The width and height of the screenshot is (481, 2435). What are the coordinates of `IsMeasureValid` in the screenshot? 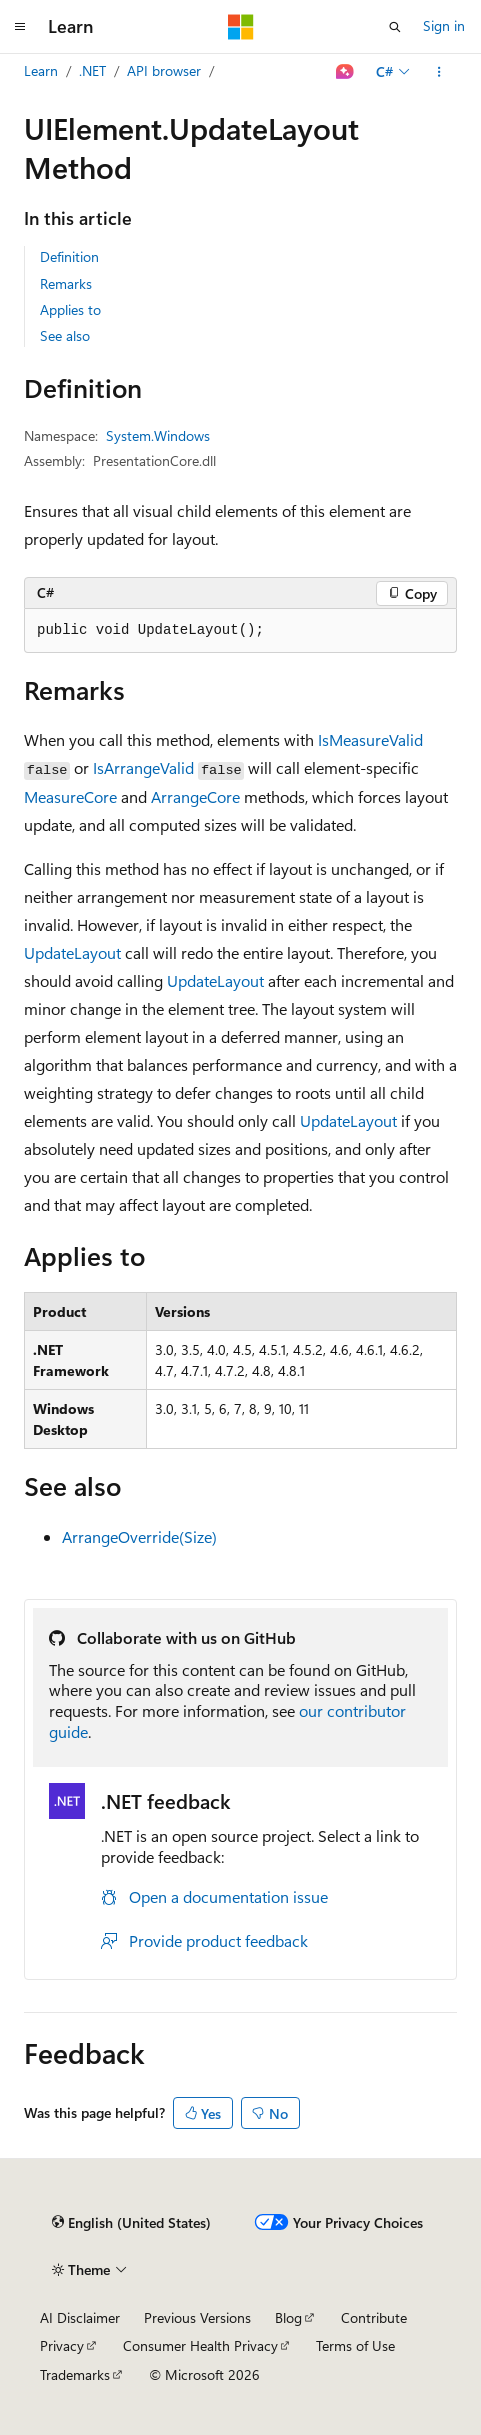 It's located at (370, 739).